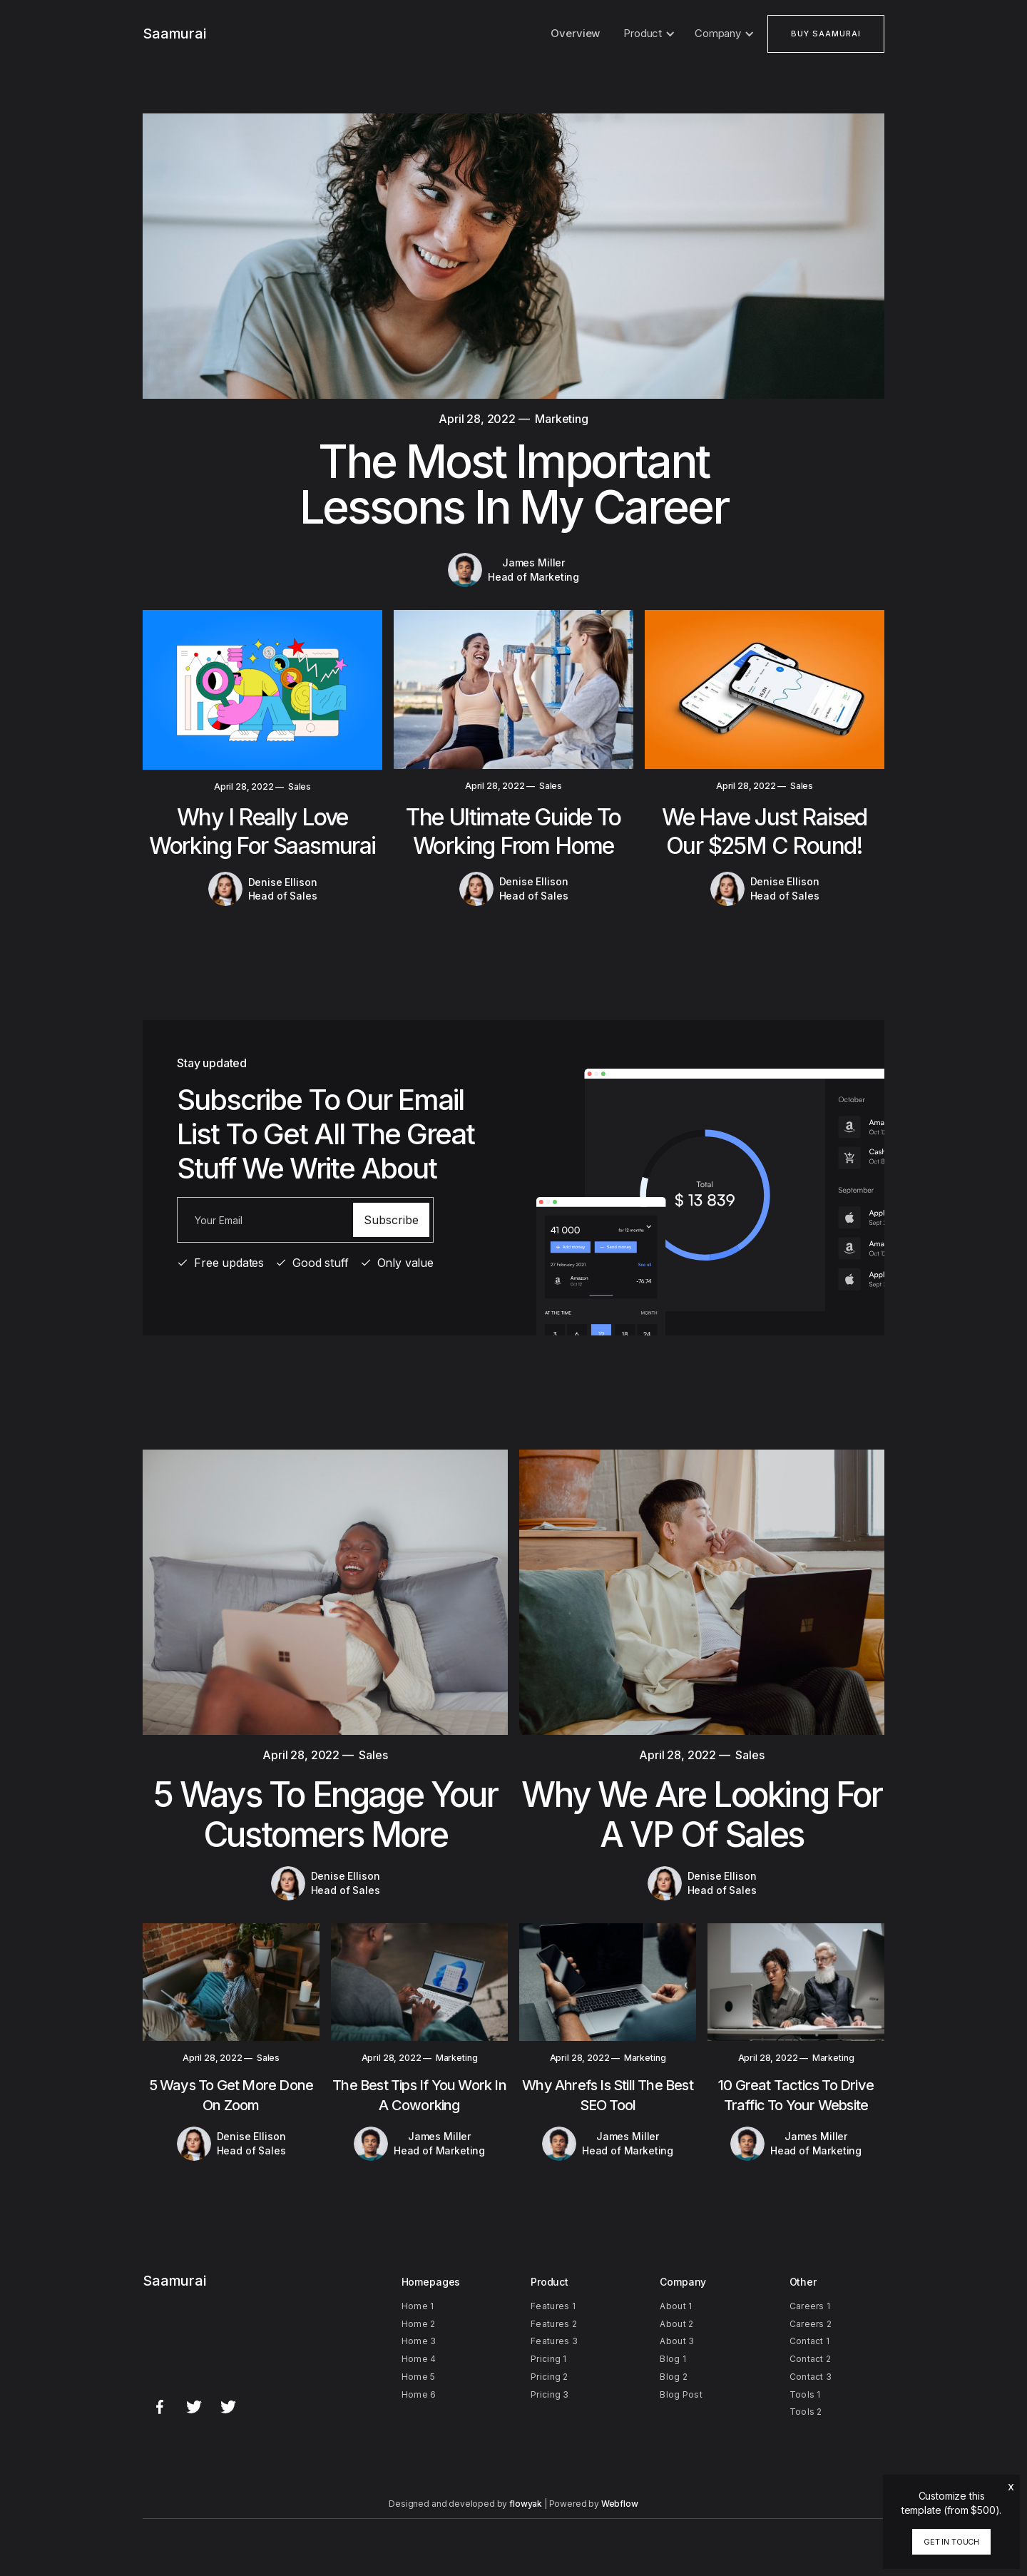 This screenshot has width=1027, height=2576. What do you see at coordinates (419, 2376) in the screenshot?
I see `Home 5` at bounding box center [419, 2376].